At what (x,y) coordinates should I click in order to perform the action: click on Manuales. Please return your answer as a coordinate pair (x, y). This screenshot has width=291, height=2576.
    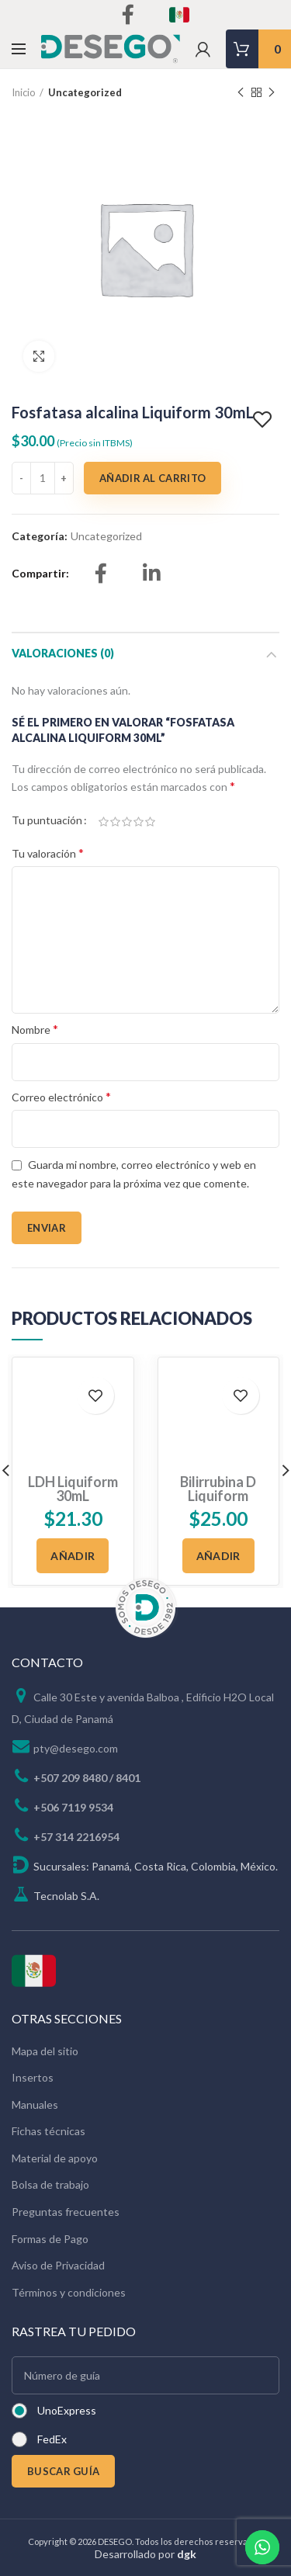
    Looking at the image, I should click on (35, 2076).